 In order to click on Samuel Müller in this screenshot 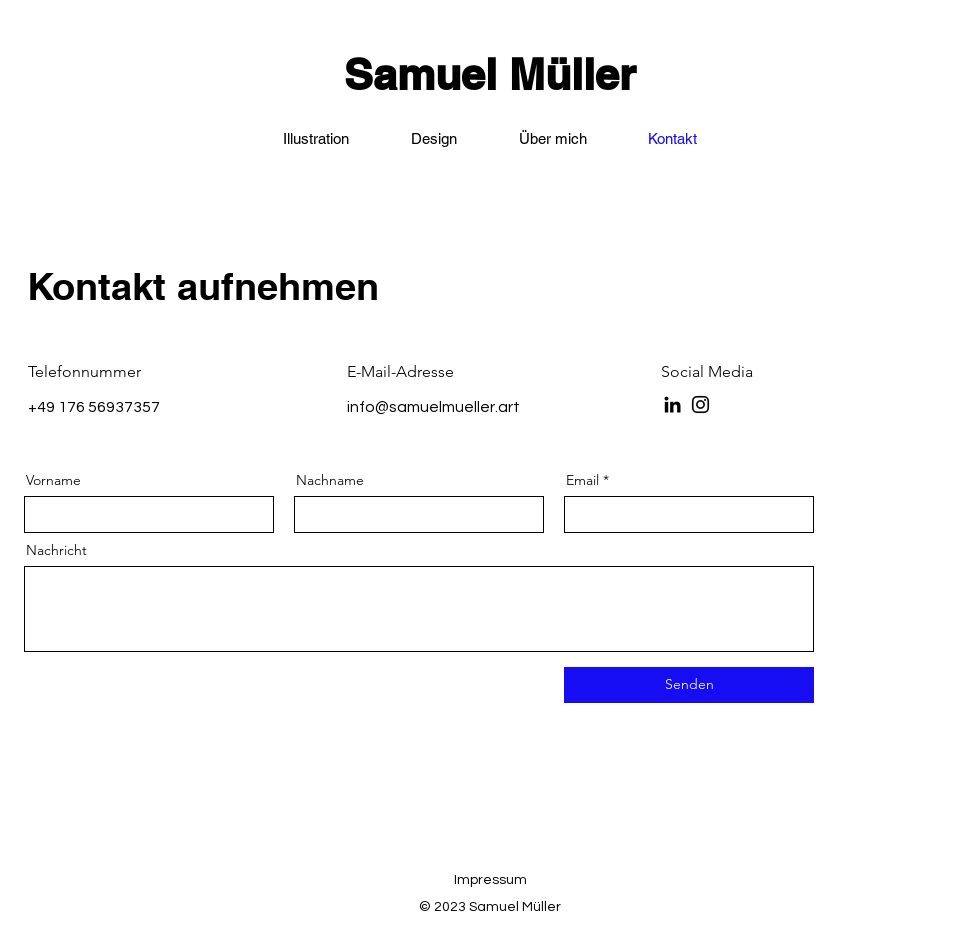, I will do `click(490, 74)`.